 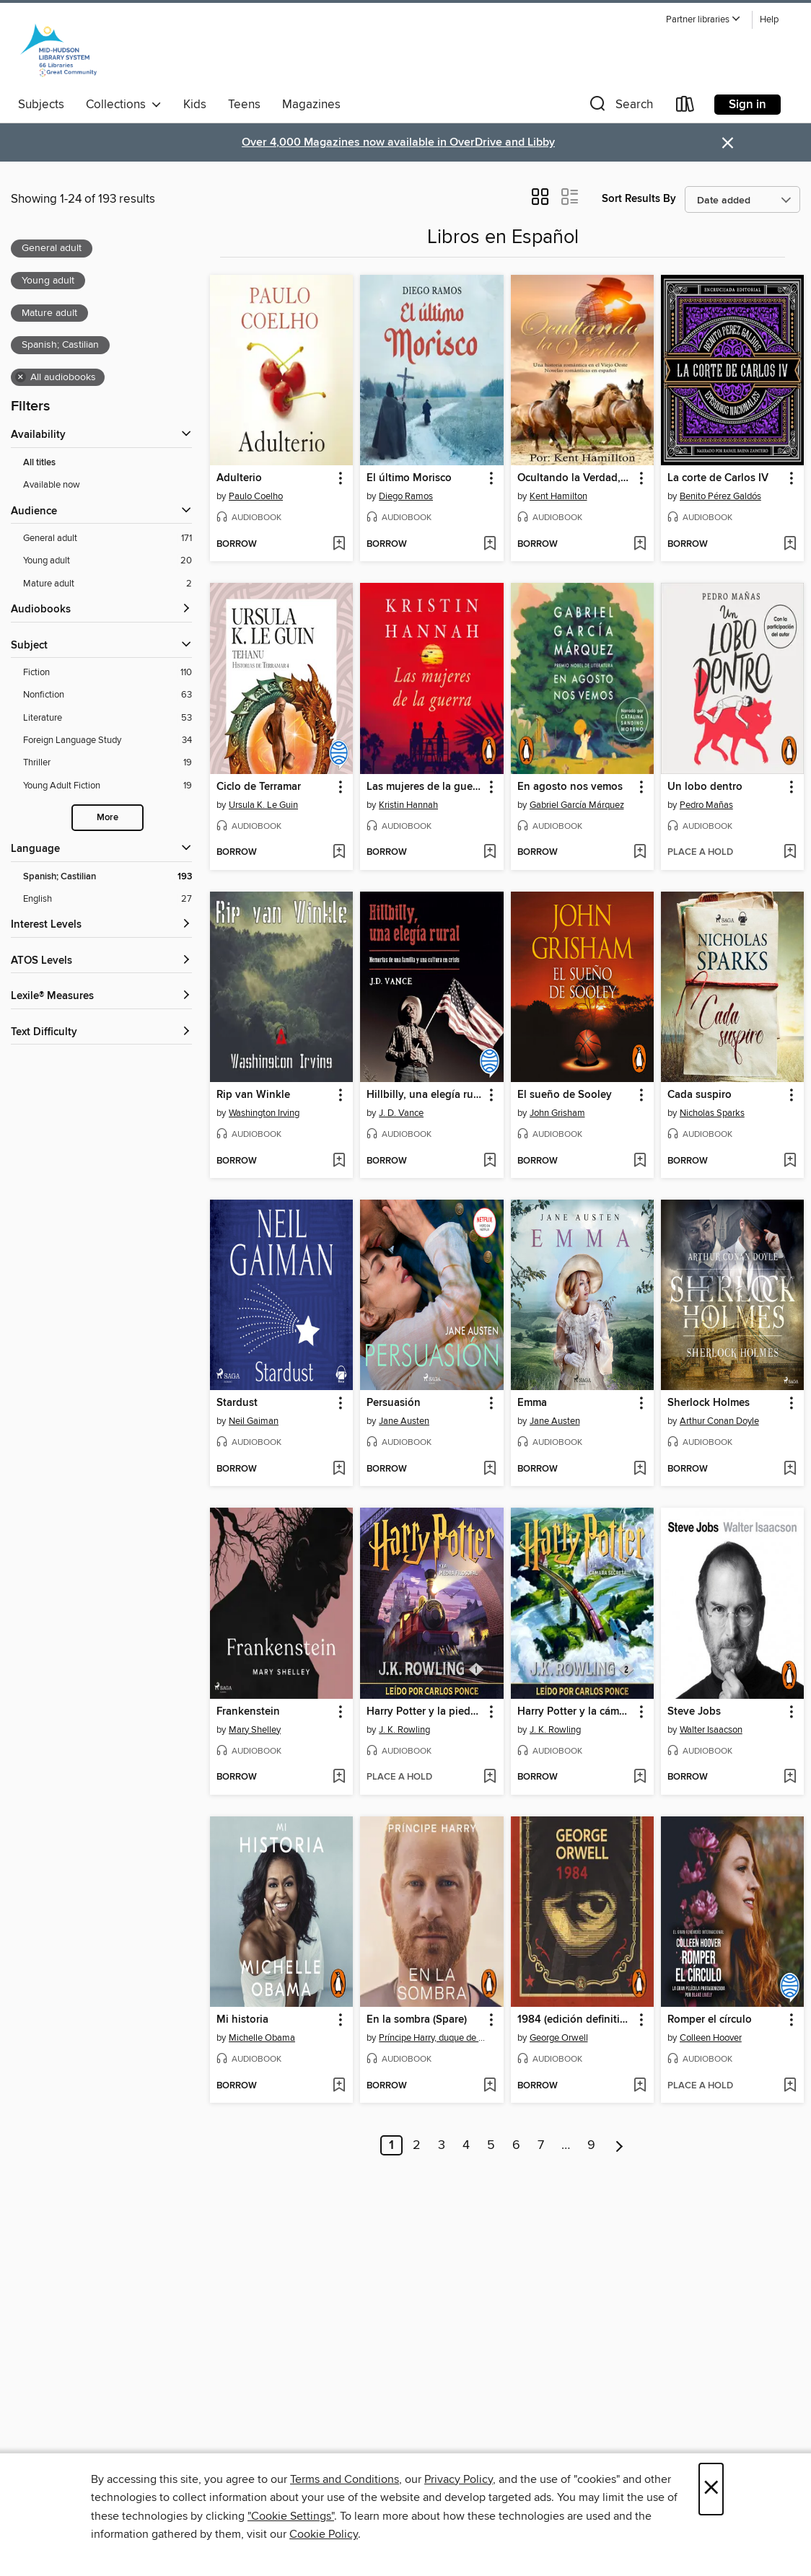 I want to click on 9 [Page 9], so click(x=591, y=2145).